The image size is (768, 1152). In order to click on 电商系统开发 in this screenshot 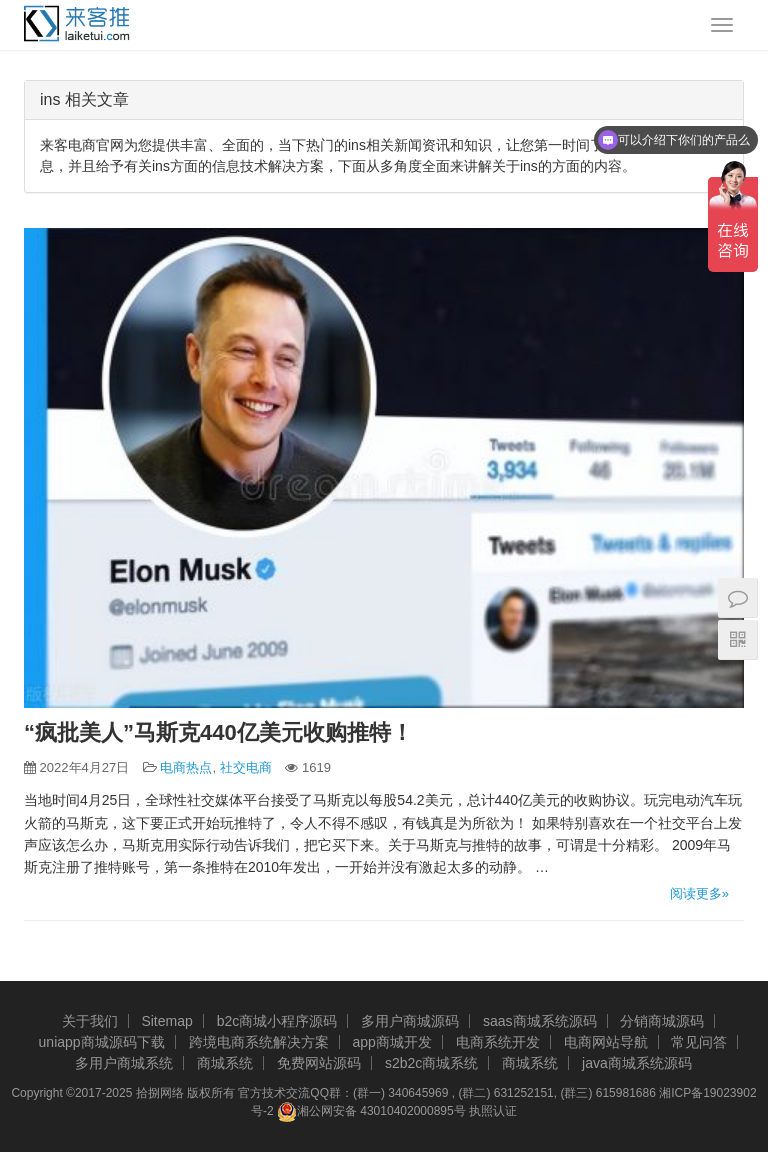, I will do `click(498, 1042)`.